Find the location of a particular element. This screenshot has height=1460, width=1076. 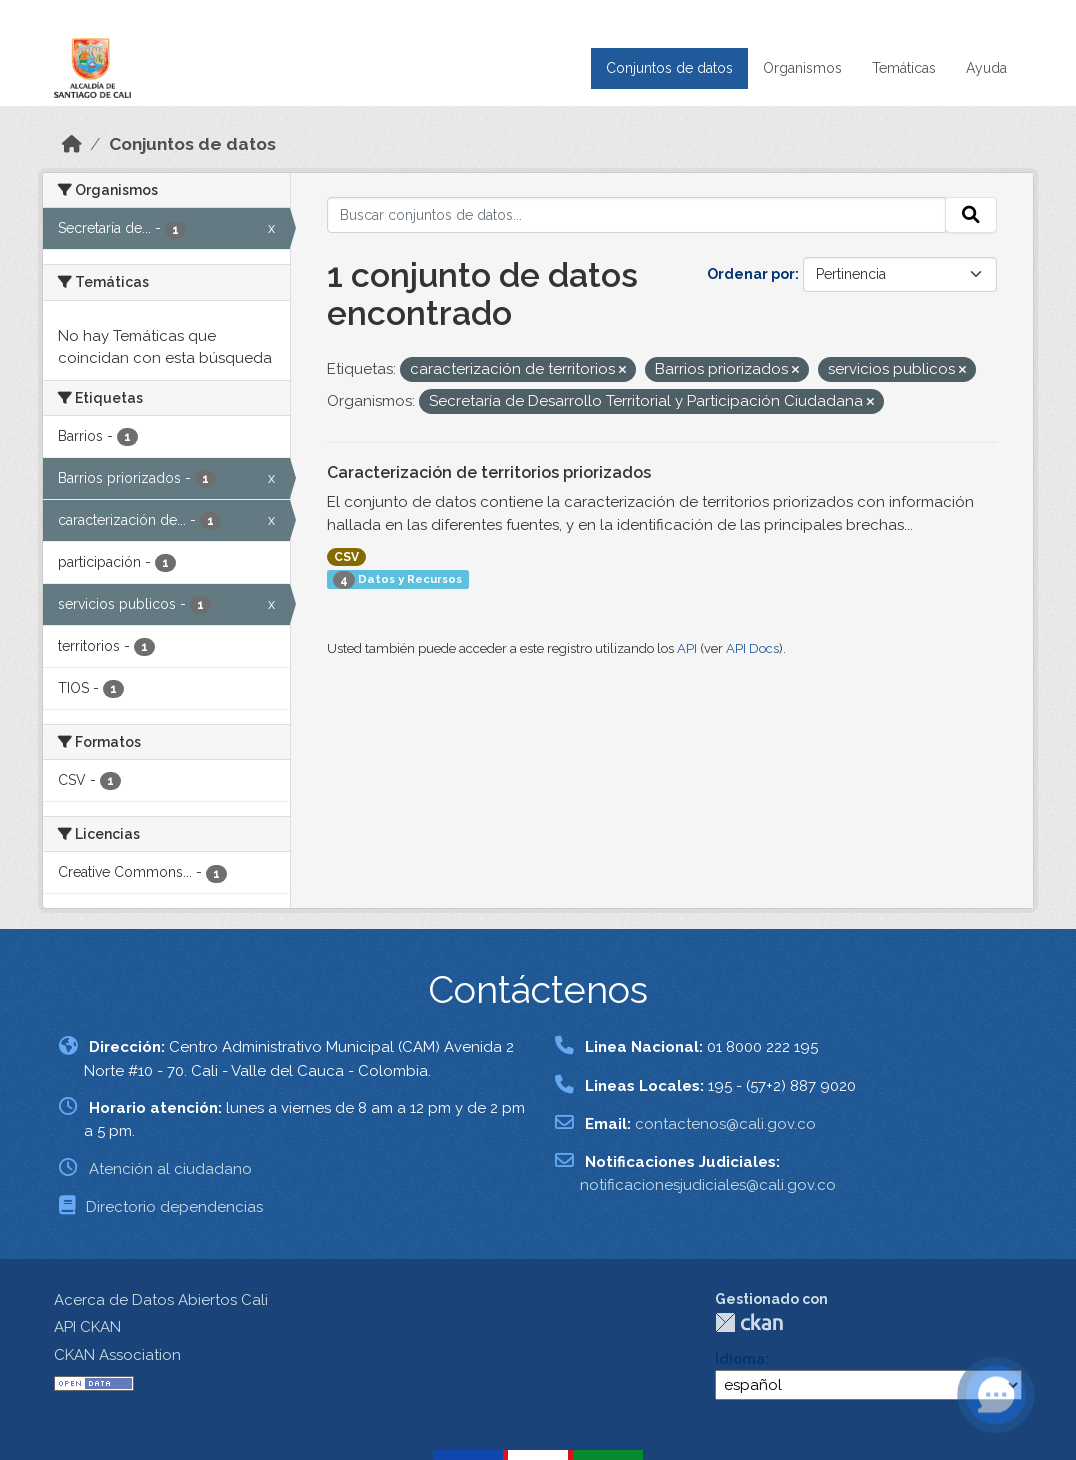

CKAN is located at coordinates (749, 1322).